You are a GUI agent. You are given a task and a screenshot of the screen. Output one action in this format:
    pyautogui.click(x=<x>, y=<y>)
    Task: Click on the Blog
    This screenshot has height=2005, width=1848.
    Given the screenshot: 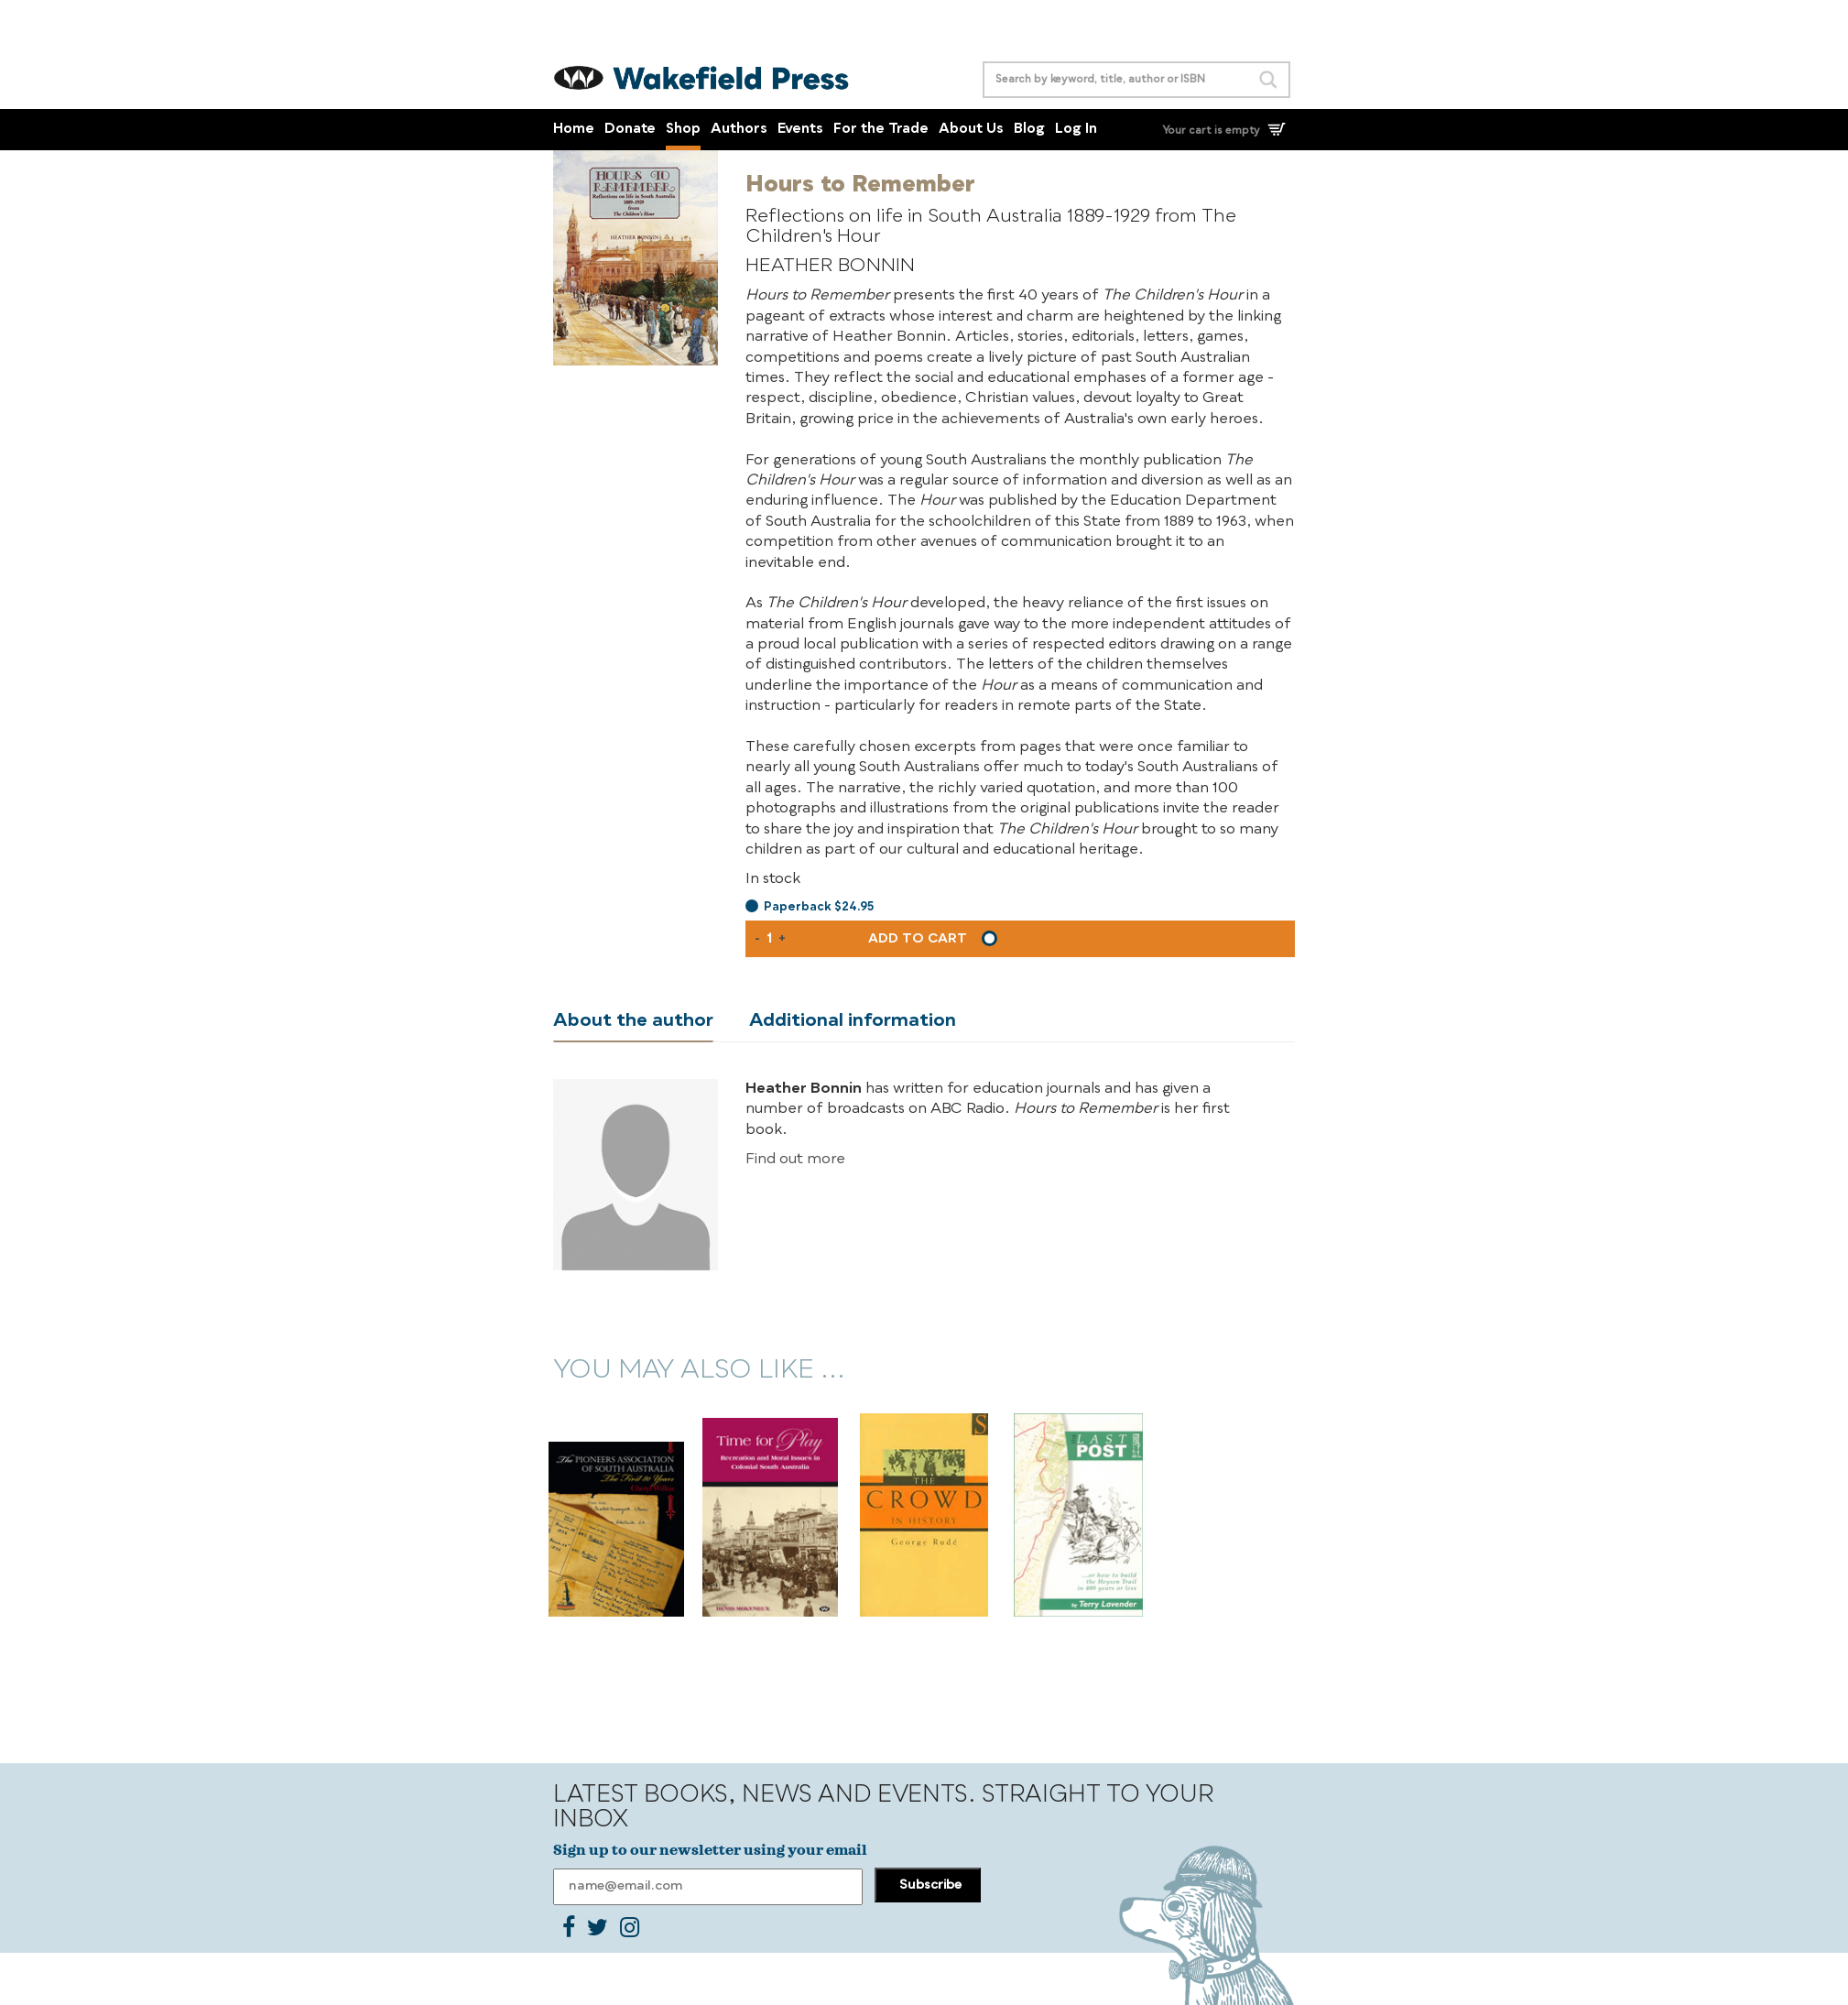 What is the action you would take?
    pyautogui.click(x=1029, y=129)
    